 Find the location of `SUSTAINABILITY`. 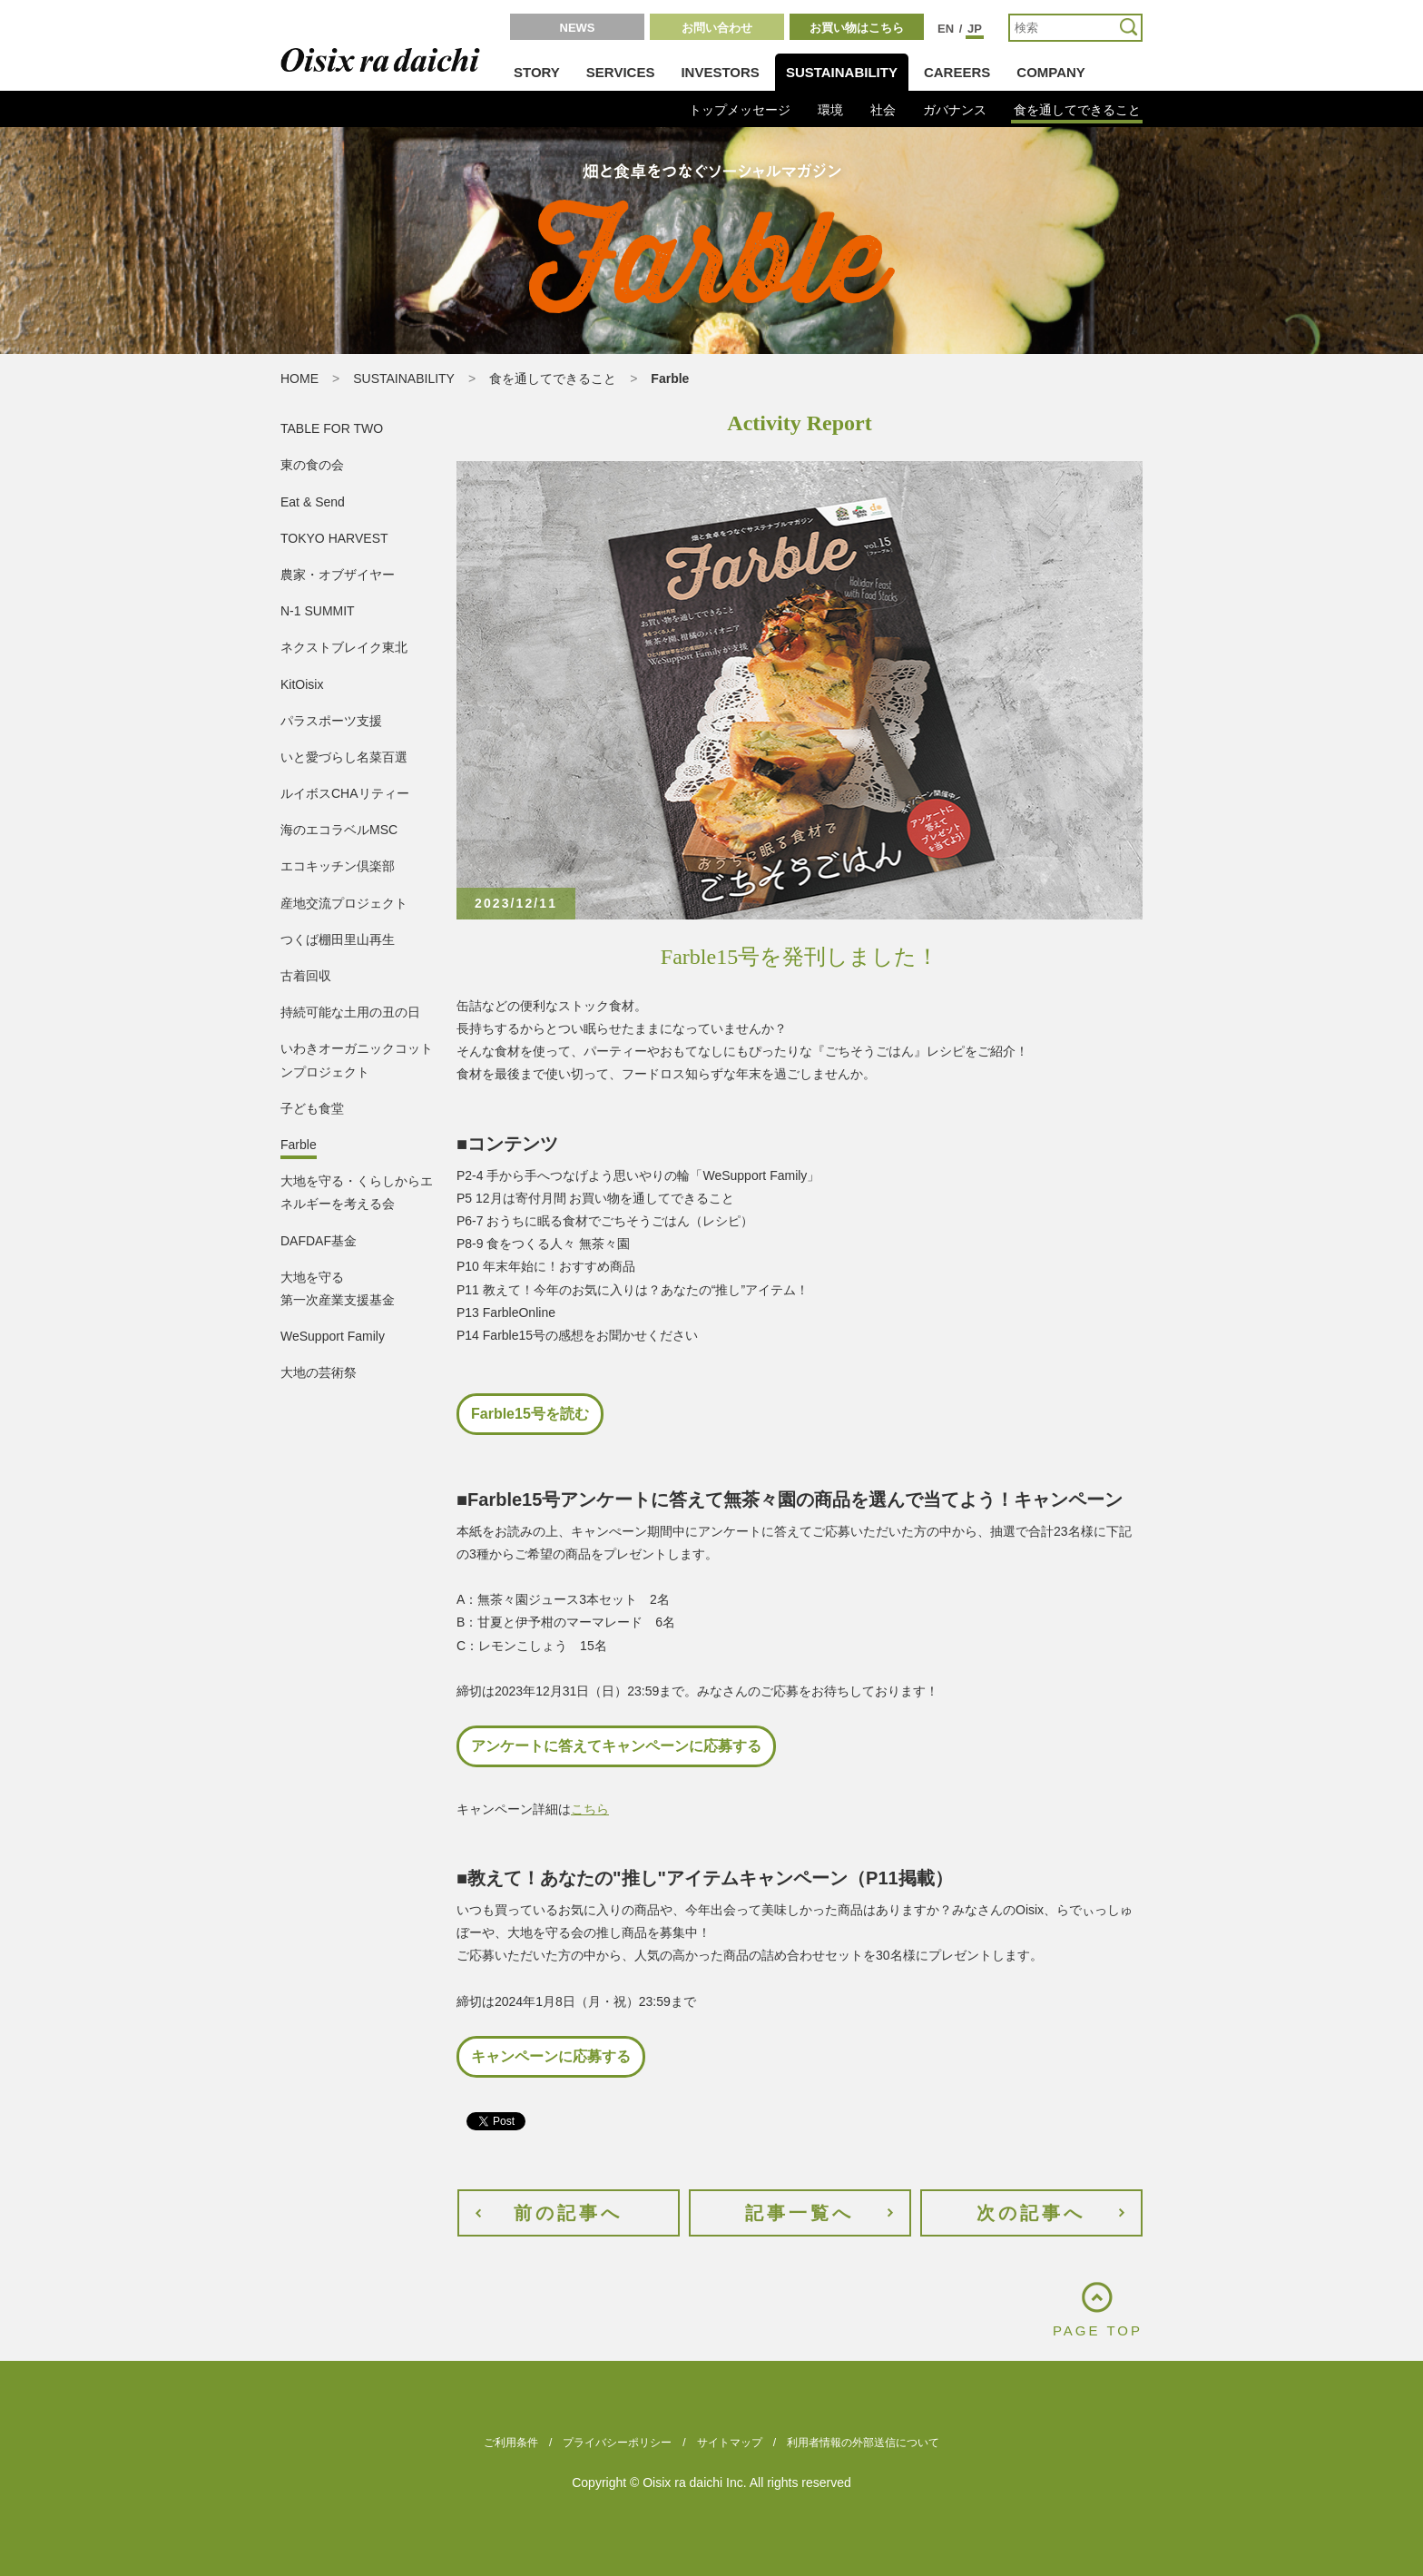

SUSTAINABILITY is located at coordinates (842, 72).